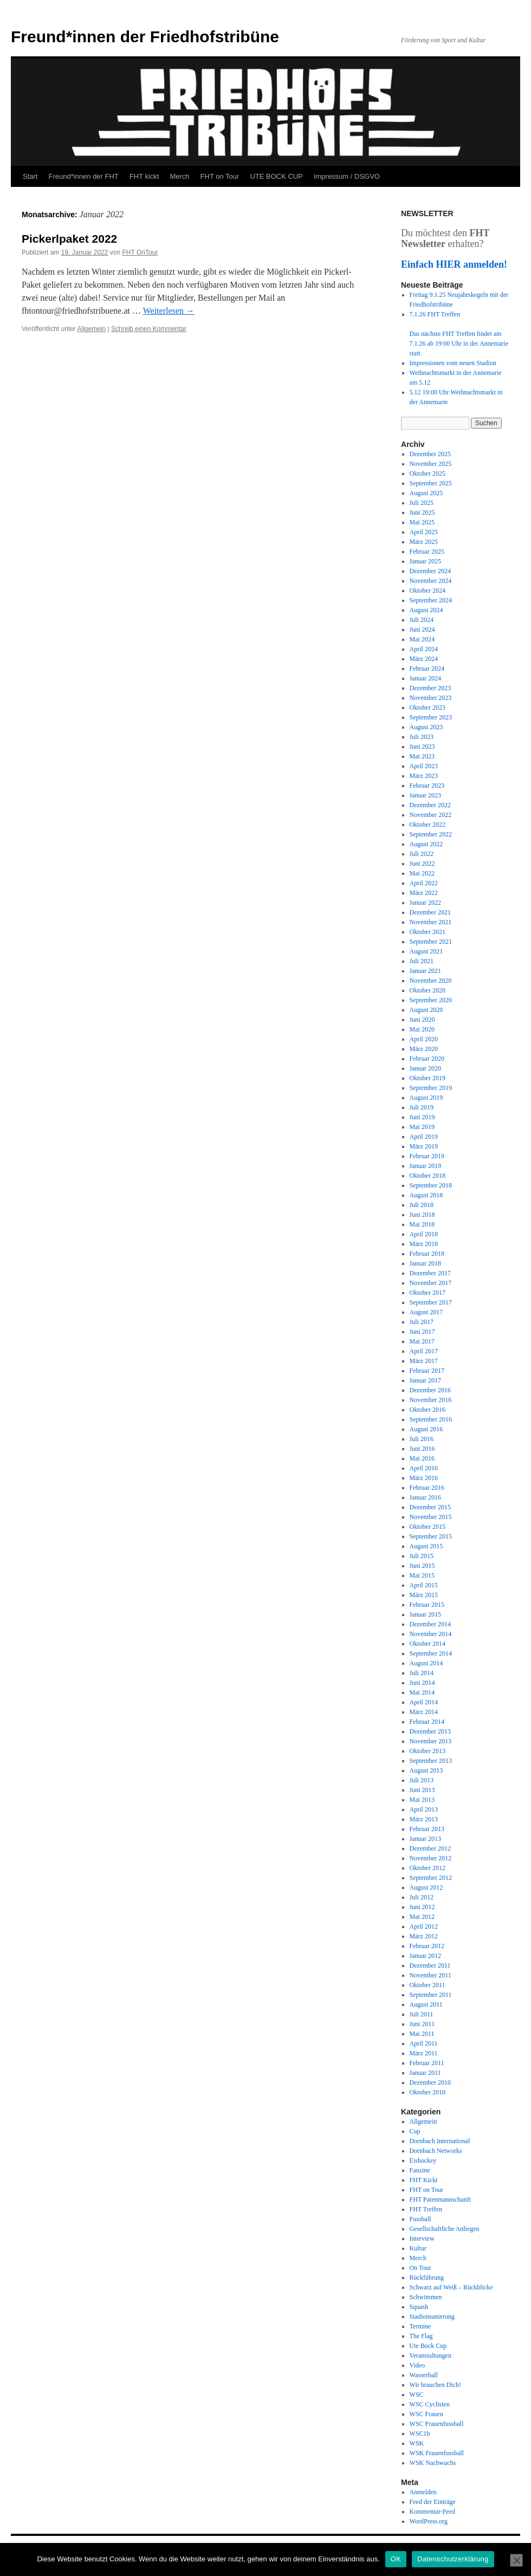 This screenshot has height=2576, width=531. What do you see at coordinates (426, 1770) in the screenshot?
I see `August 2013` at bounding box center [426, 1770].